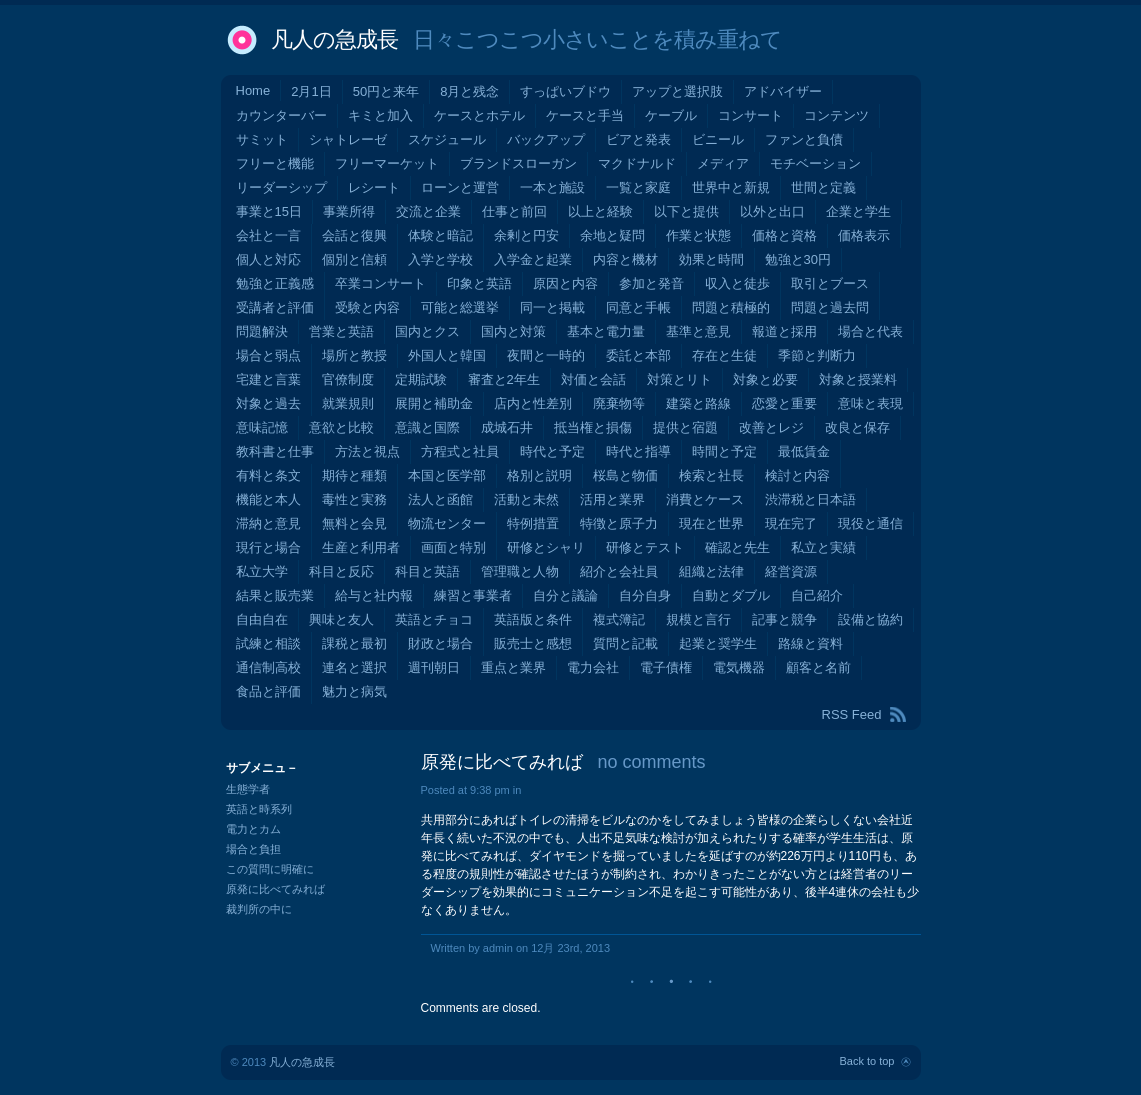 This screenshot has height=1095, width=1141. Describe the element at coordinates (823, 187) in the screenshot. I see `世間と定義` at that location.